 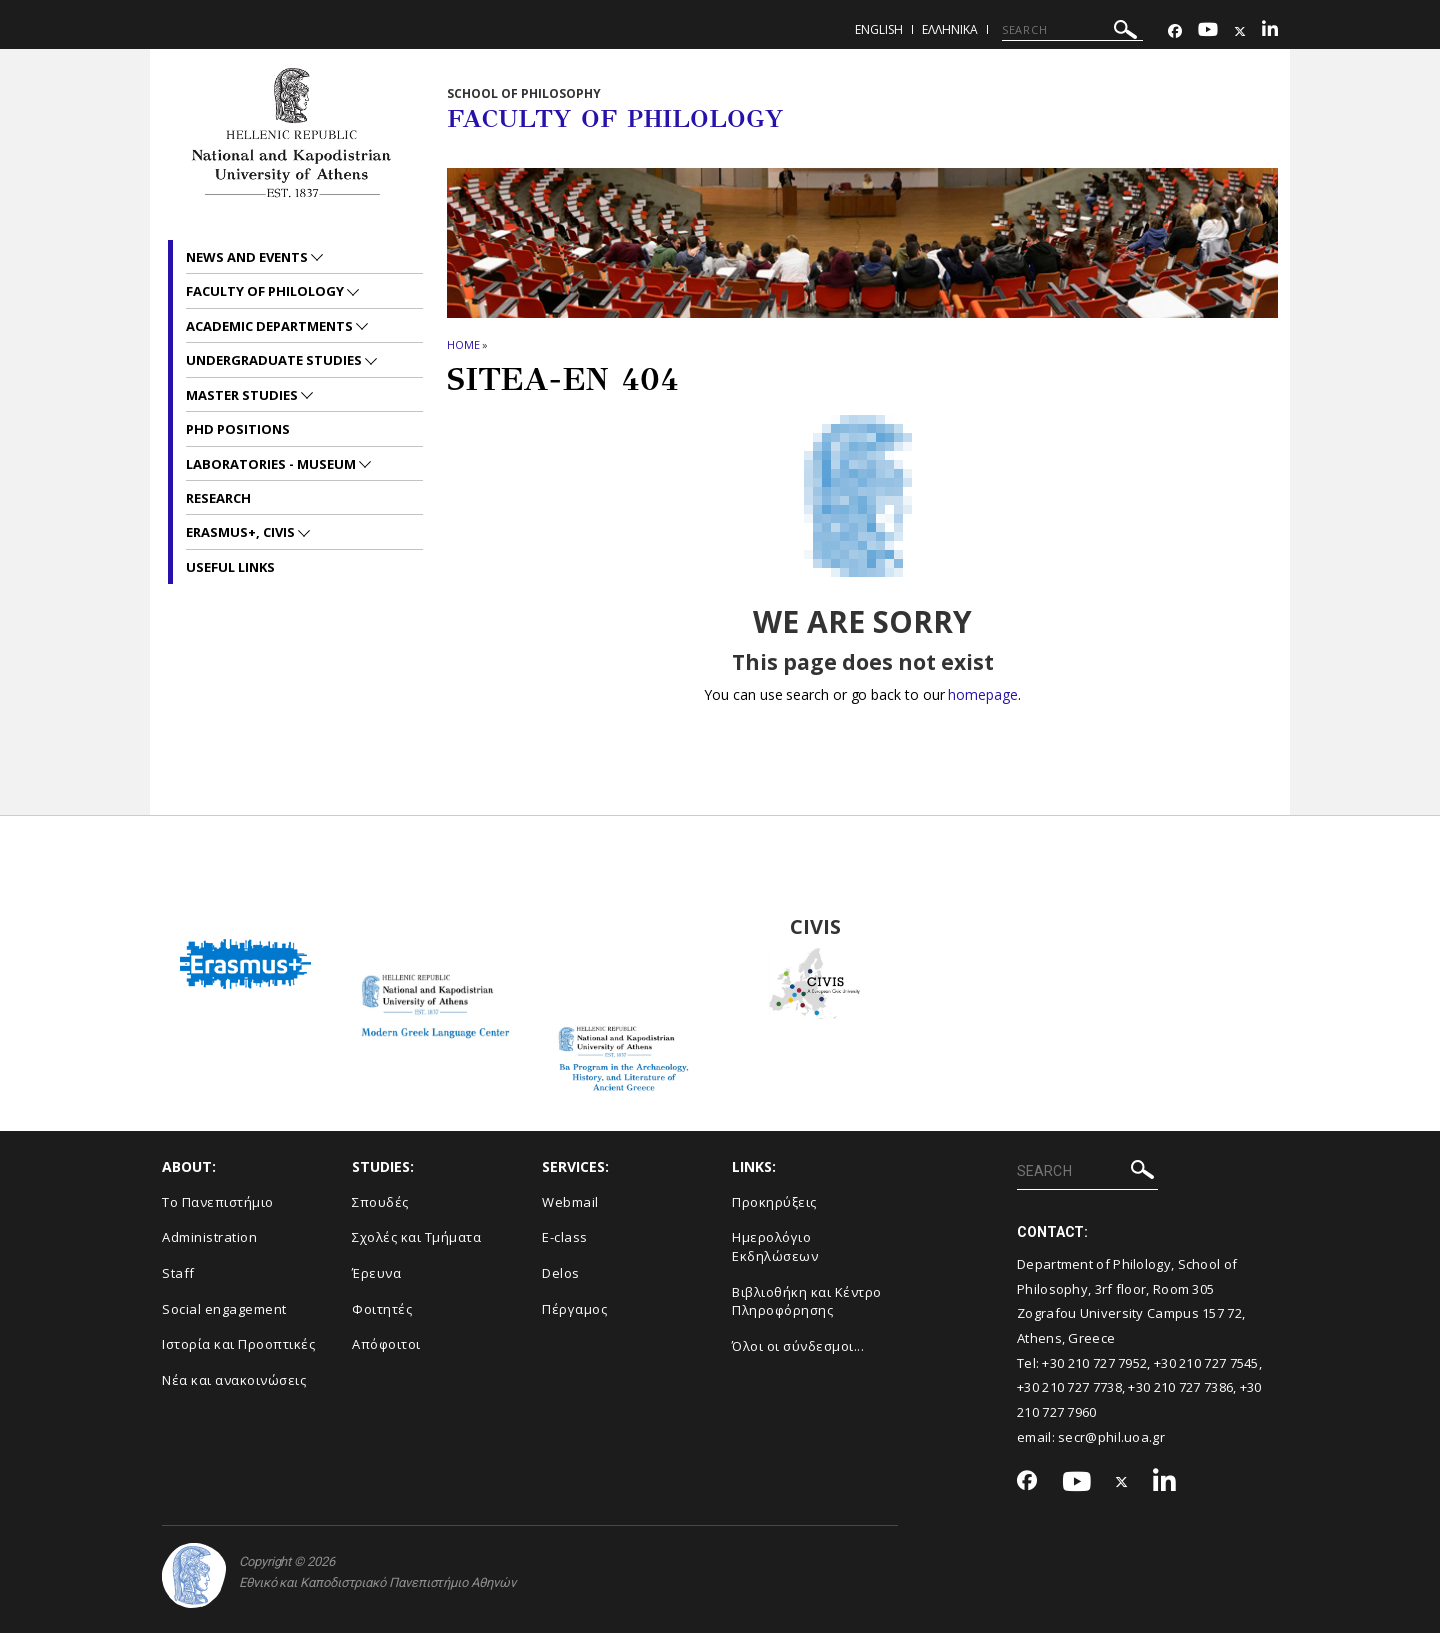 What do you see at coordinates (463, 344) in the screenshot?
I see `HOME` at bounding box center [463, 344].